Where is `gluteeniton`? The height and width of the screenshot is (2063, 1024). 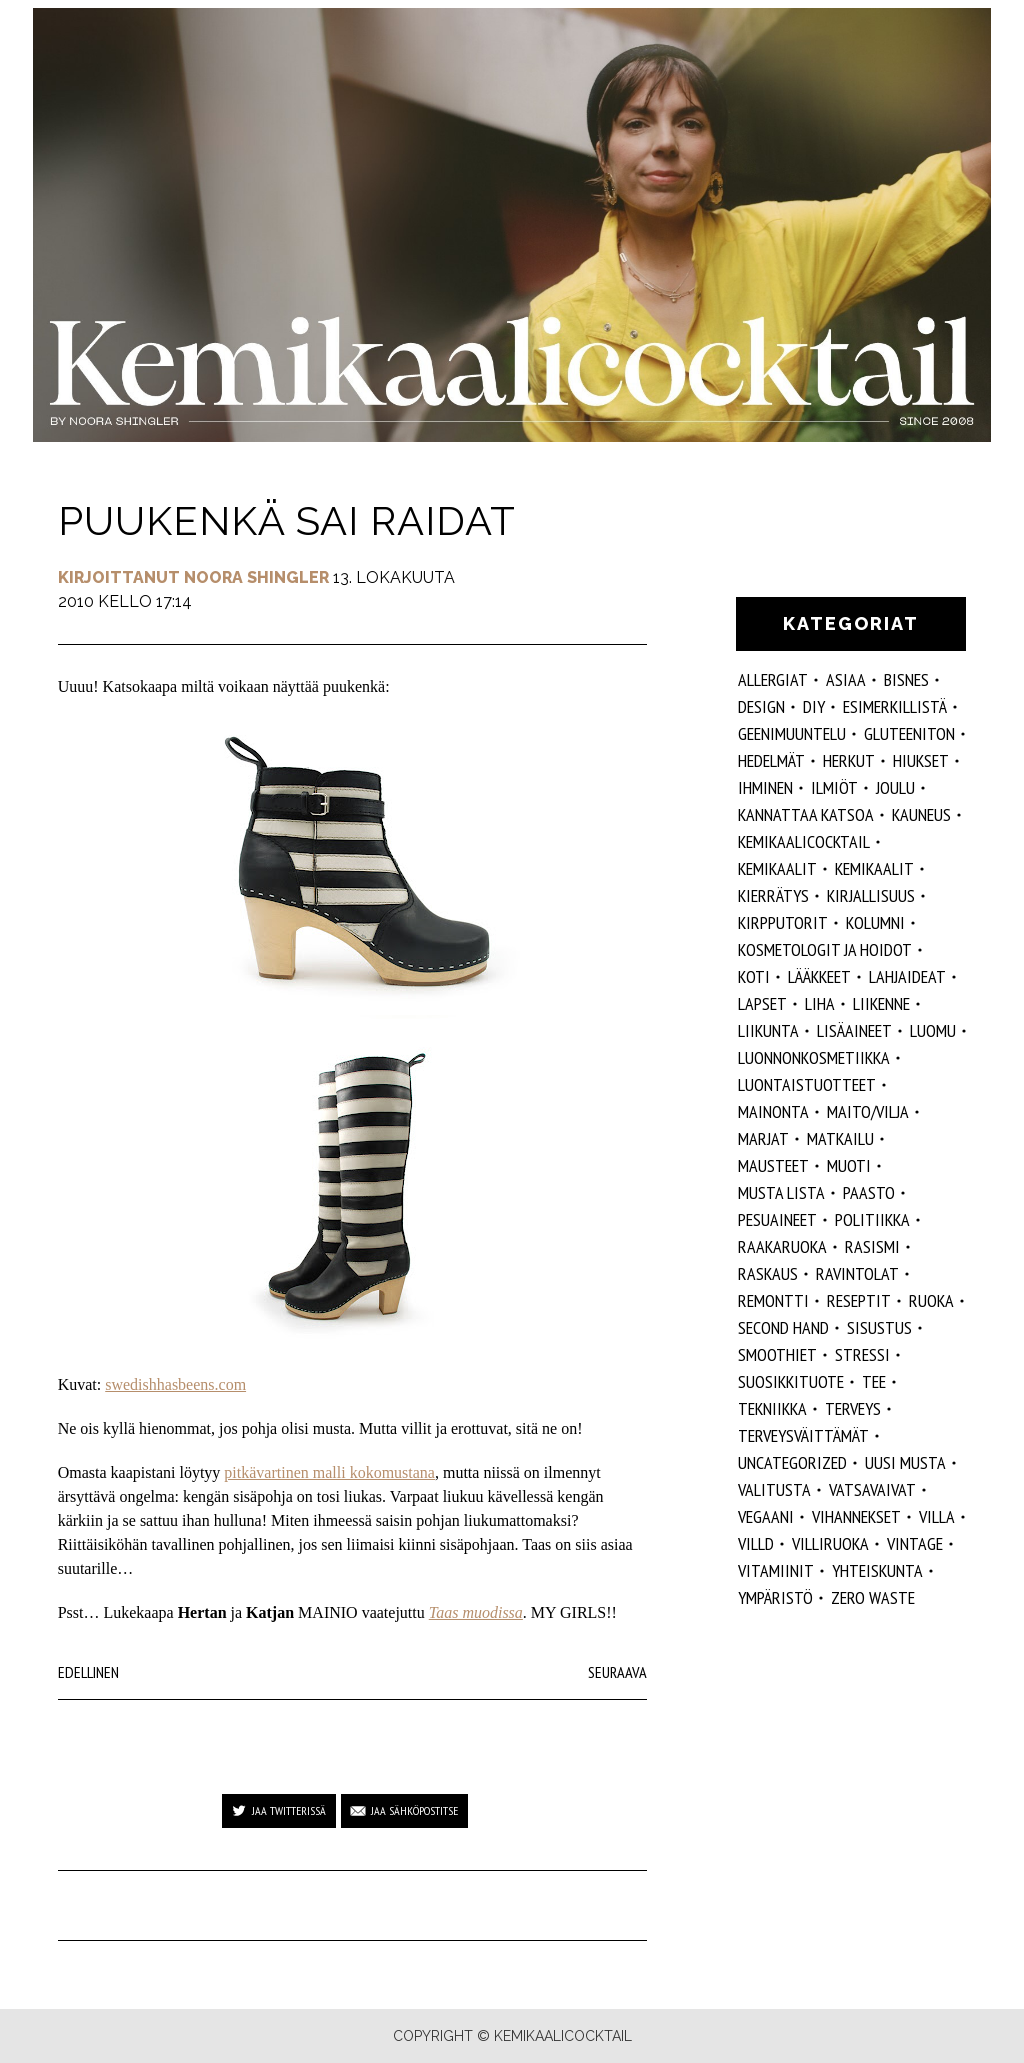
gluteeniton is located at coordinates (909, 733).